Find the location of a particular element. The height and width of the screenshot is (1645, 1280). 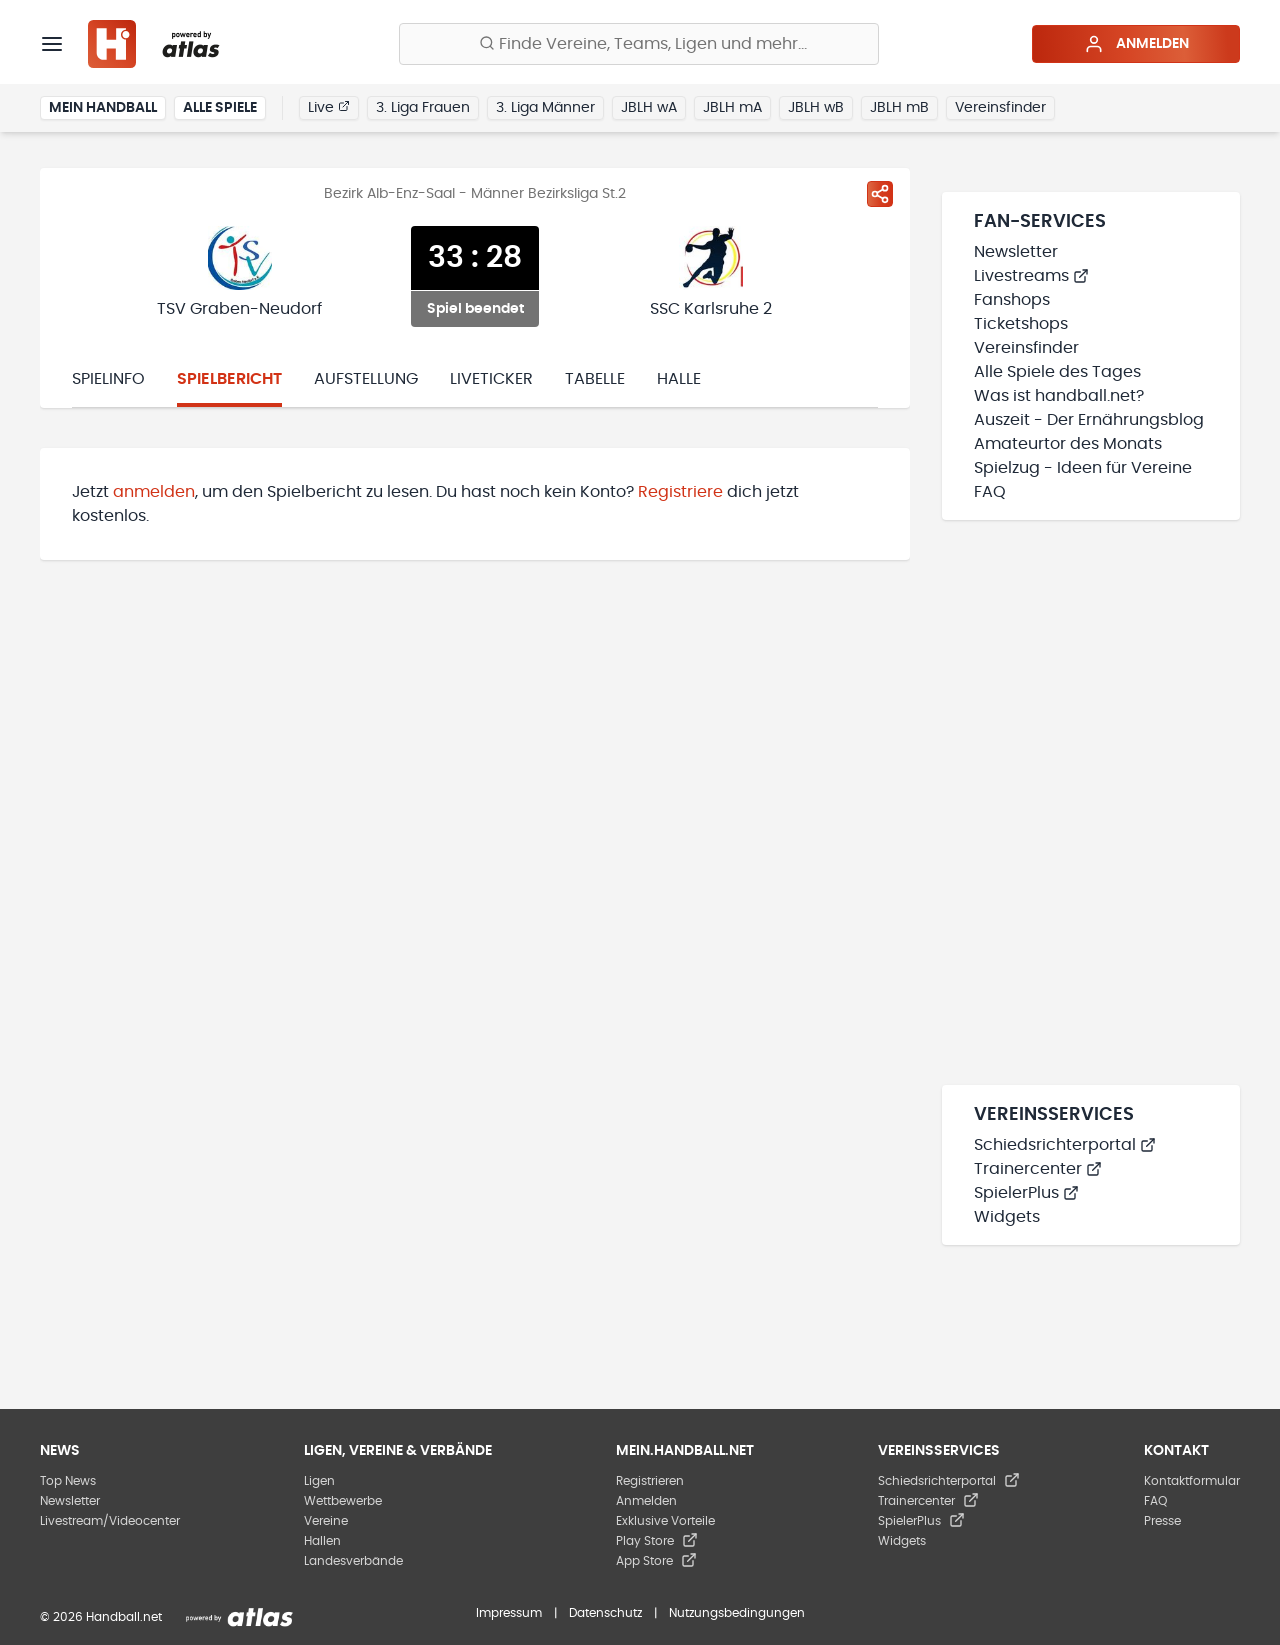

Play Store is located at coordinates (657, 1541).